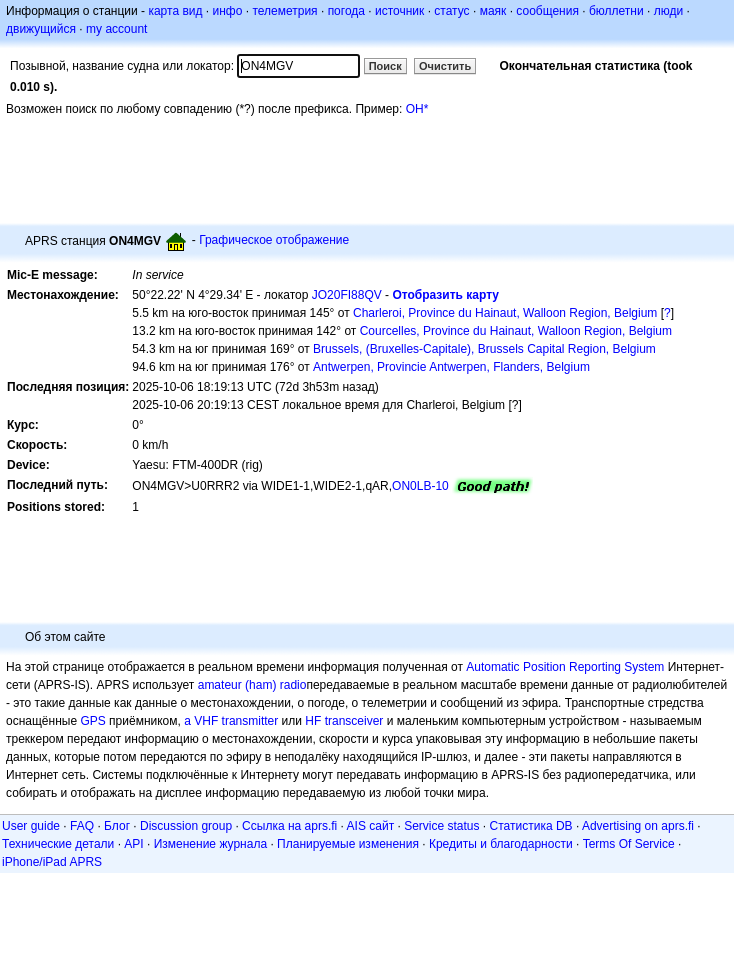 Image resolution: width=734 pixels, height=963 pixels. I want to click on статус, so click(451, 11).